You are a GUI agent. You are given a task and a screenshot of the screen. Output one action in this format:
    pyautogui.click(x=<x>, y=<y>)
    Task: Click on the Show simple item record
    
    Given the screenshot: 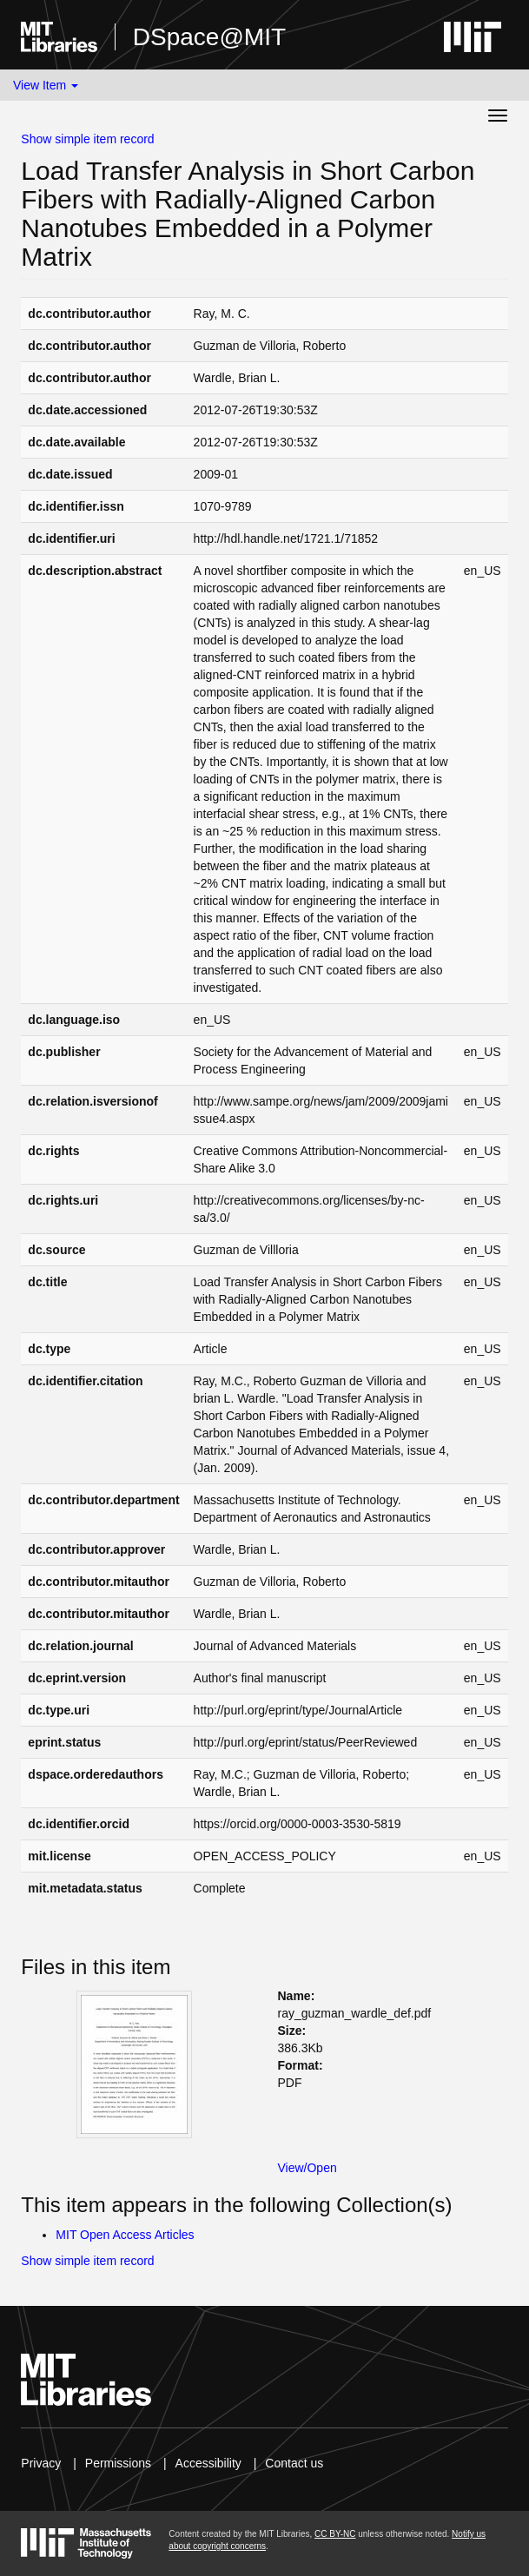 What is the action you would take?
    pyautogui.click(x=87, y=139)
    